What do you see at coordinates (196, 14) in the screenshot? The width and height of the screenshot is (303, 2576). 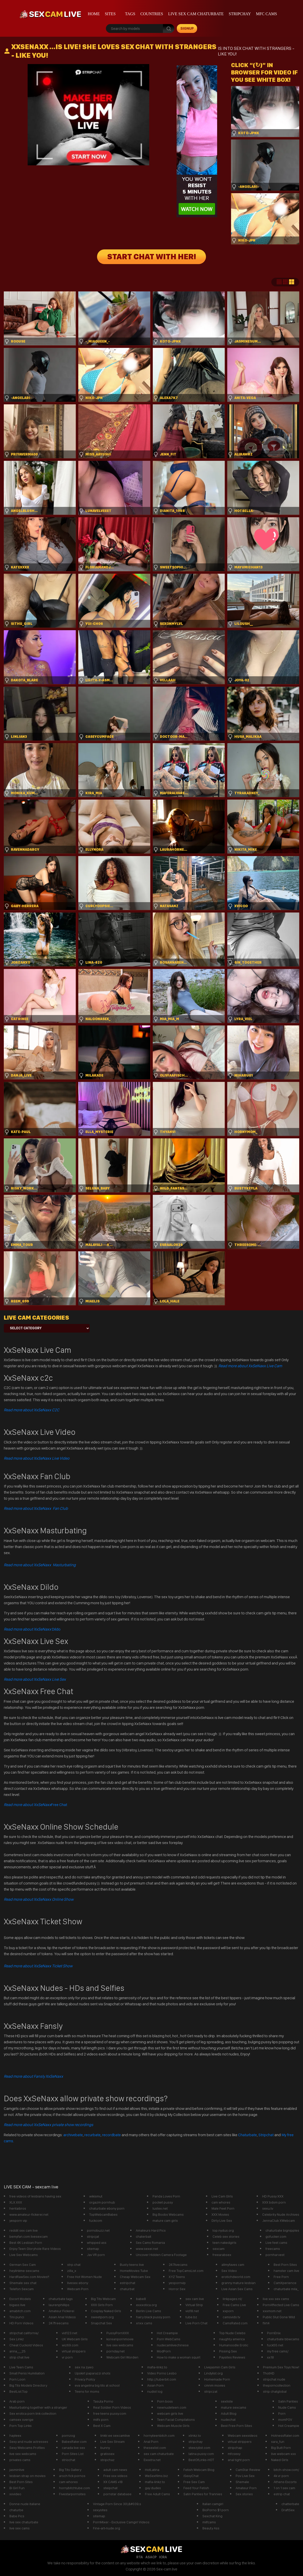 I see `live sex cam chaturbate` at bounding box center [196, 14].